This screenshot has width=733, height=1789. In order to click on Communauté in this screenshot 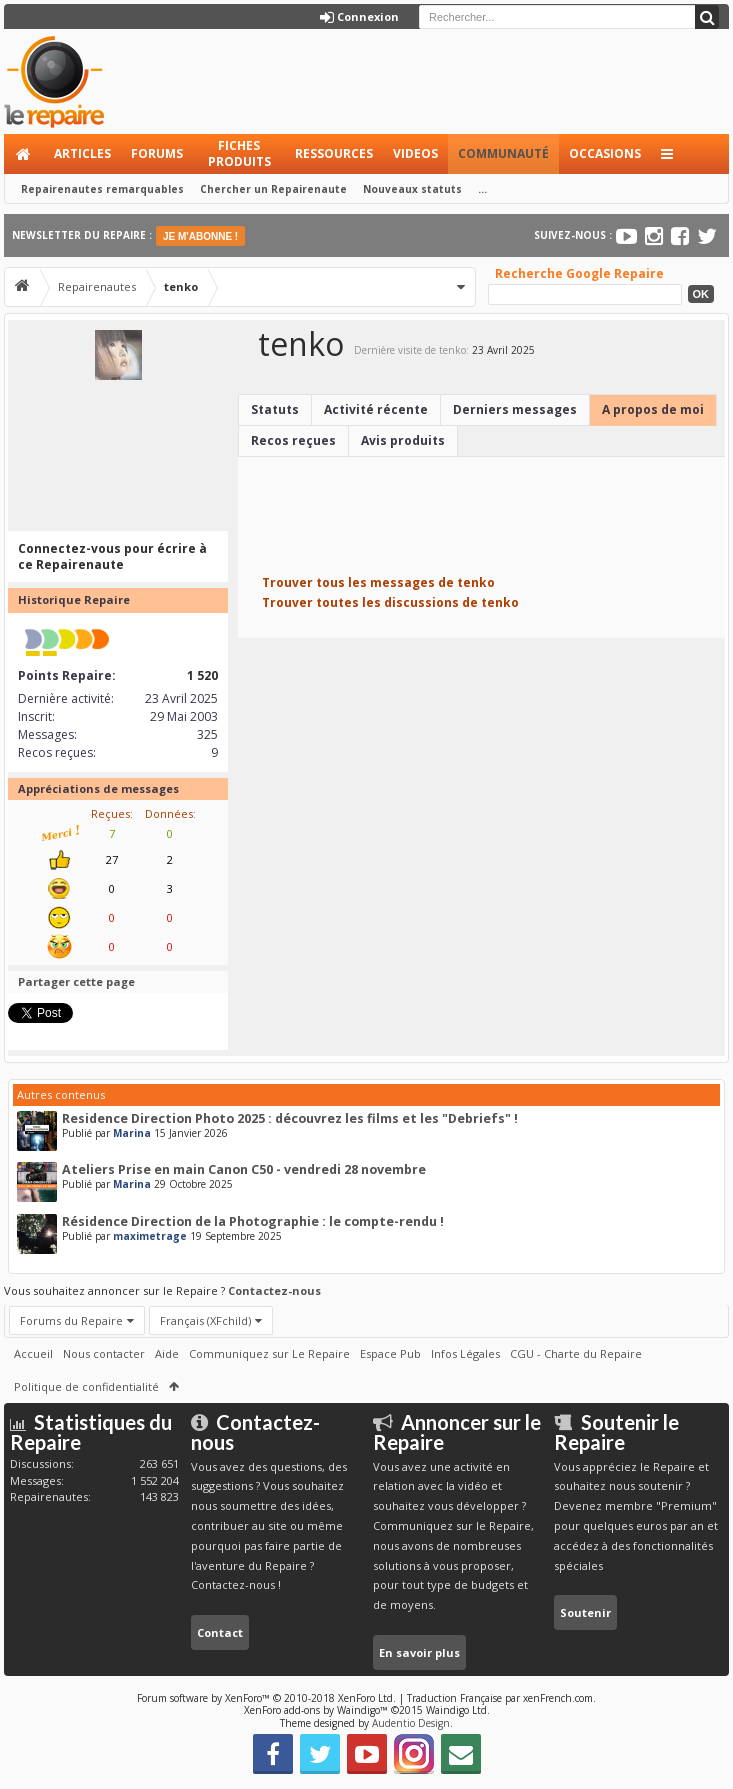, I will do `click(503, 153)`.